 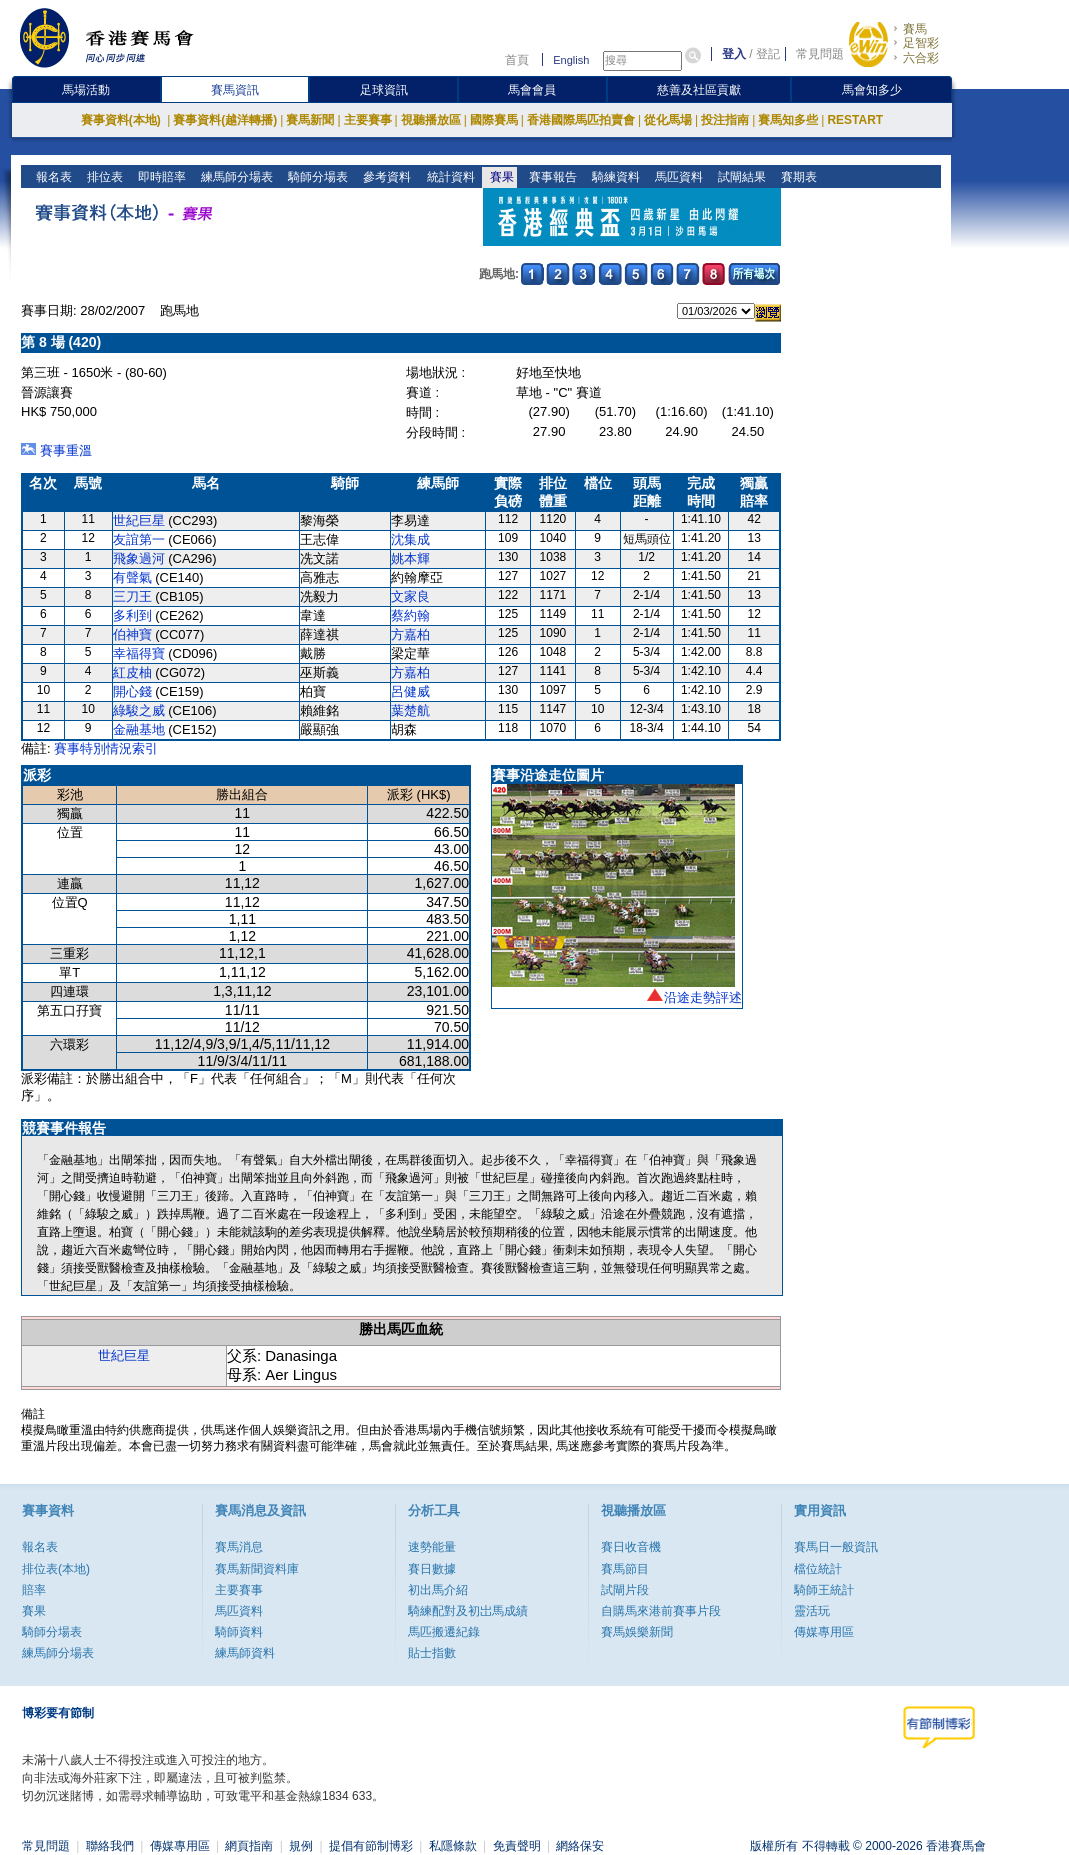 I want to click on 私隱條款, so click(x=453, y=1846).